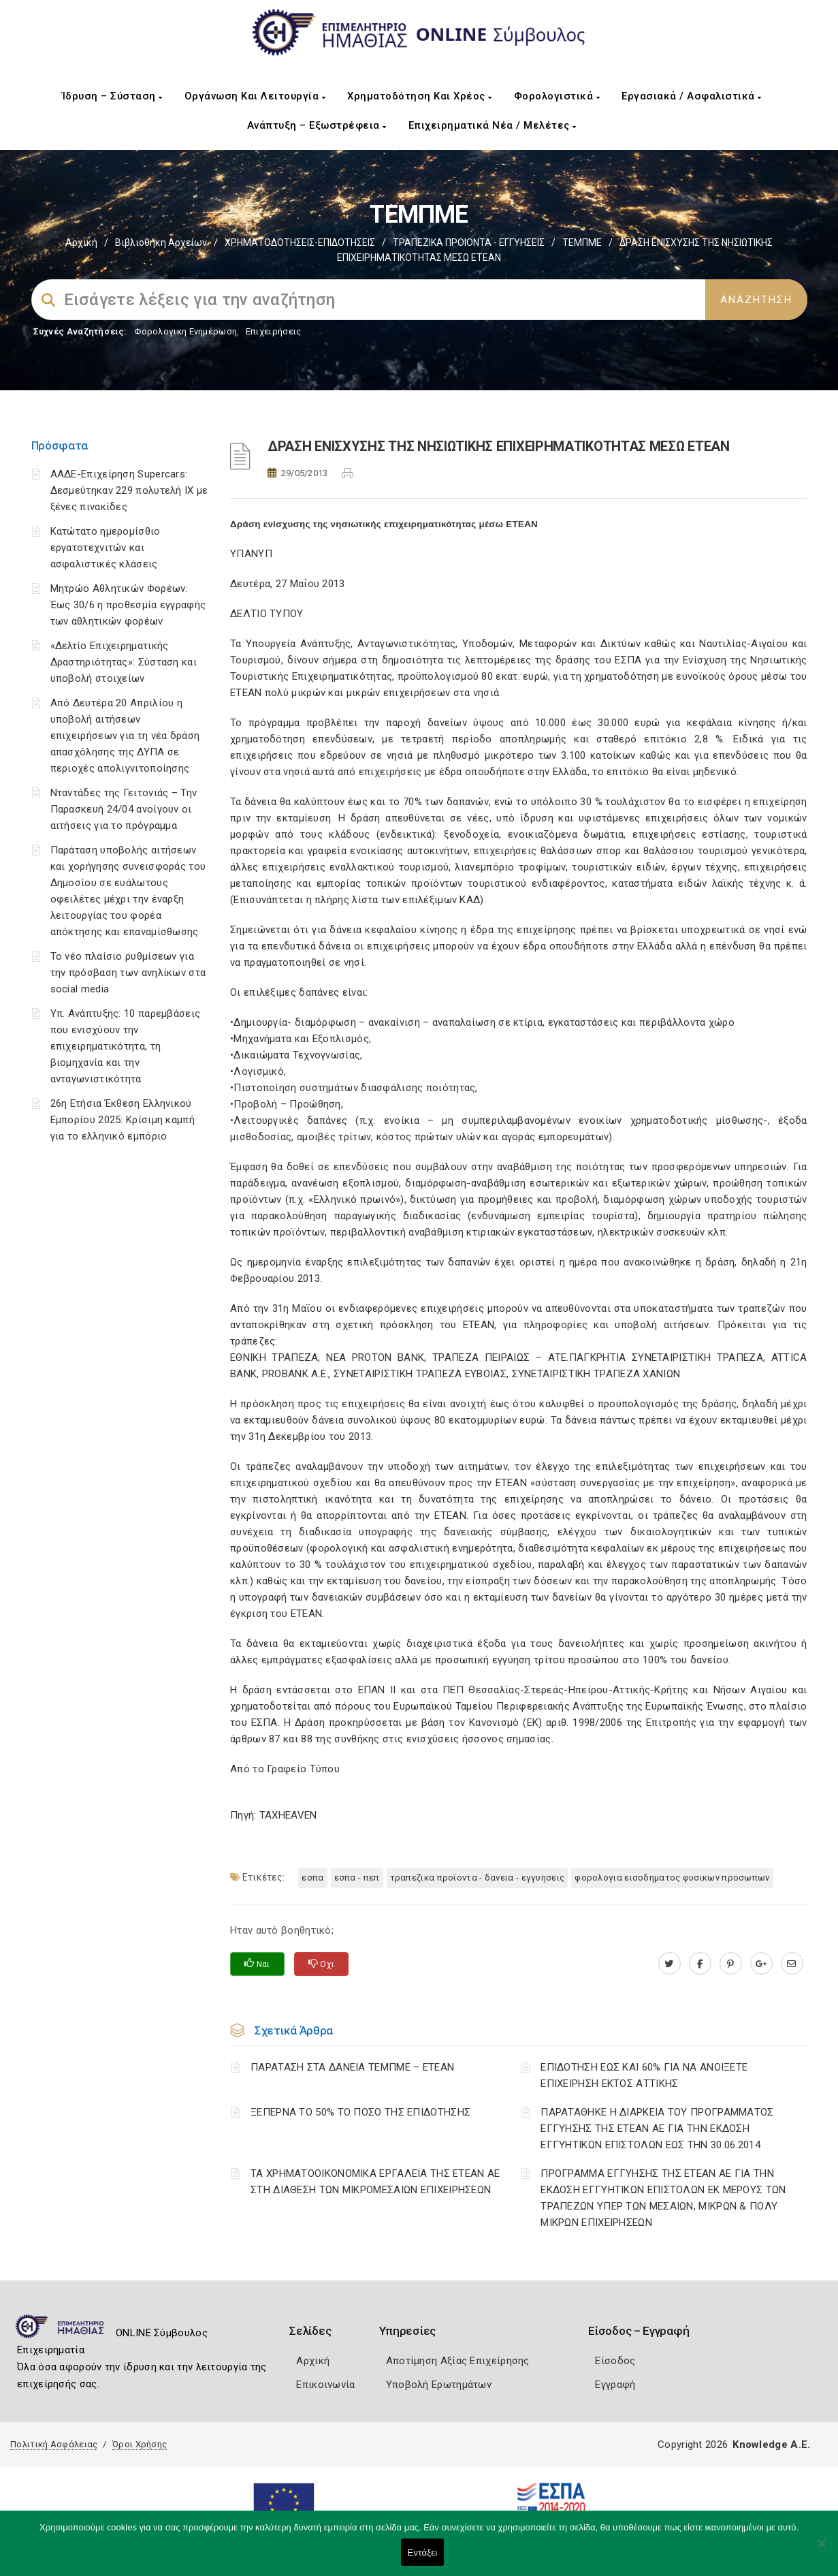  I want to click on ΤΡΑΠΕΖΙΚΑ ΠΡΟΙΟΝΤΑ - ΕΓΓΥΗΣΕΙΣ, so click(469, 242).